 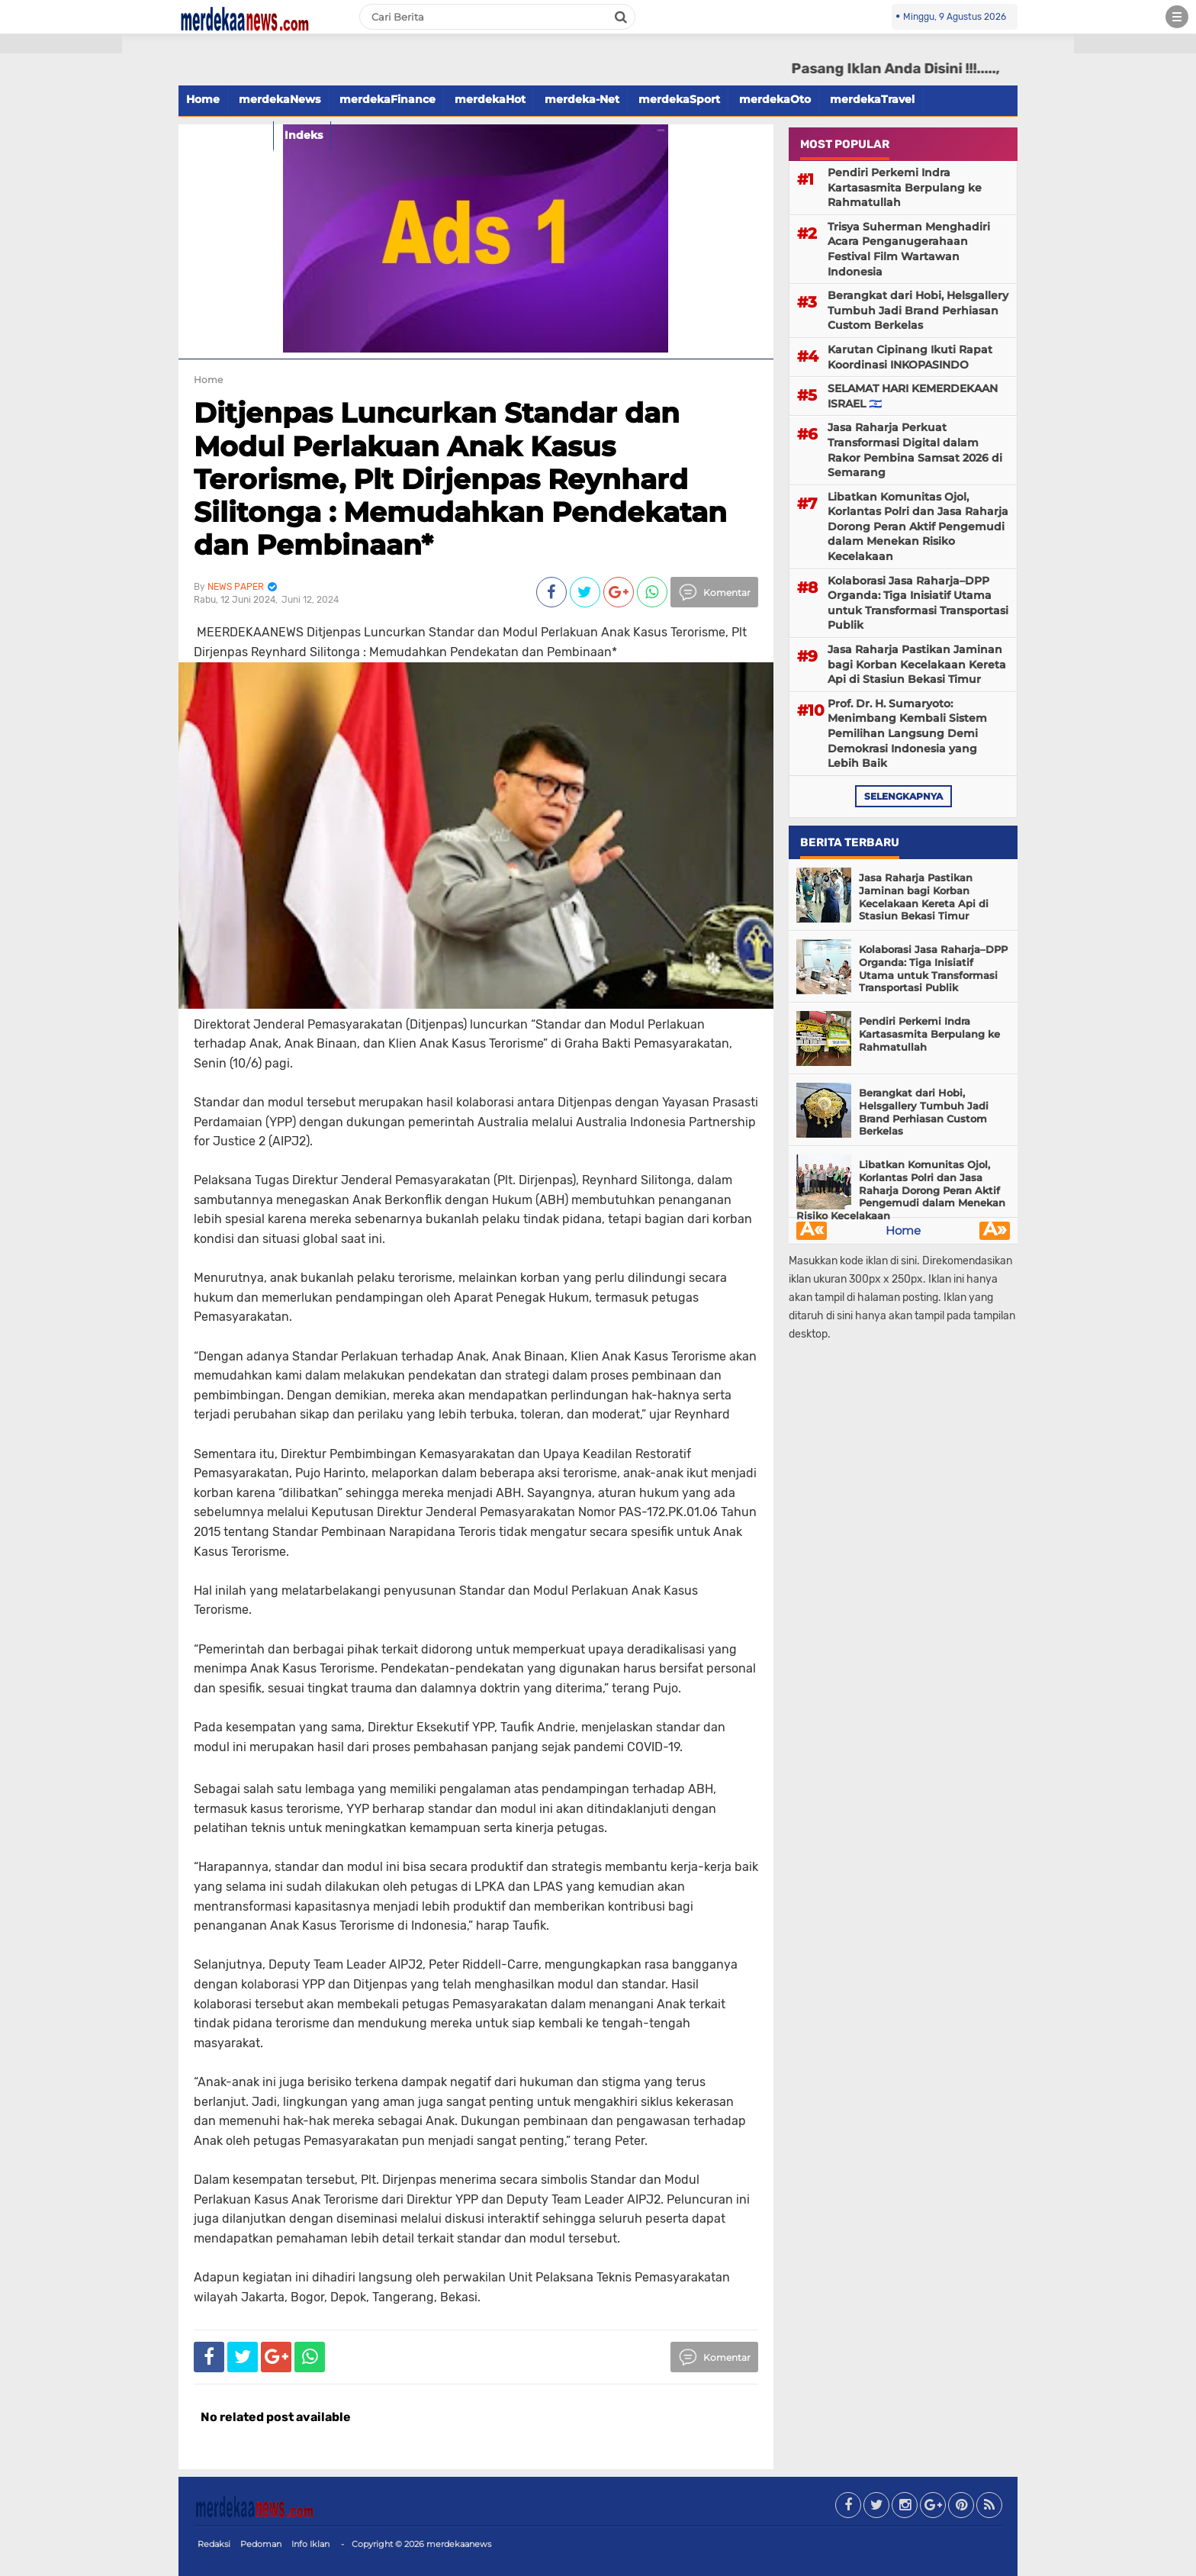 What do you see at coordinates (214, 2544) in the screenshot?
I see `Redaksi` at bounding box center [214, 2544].